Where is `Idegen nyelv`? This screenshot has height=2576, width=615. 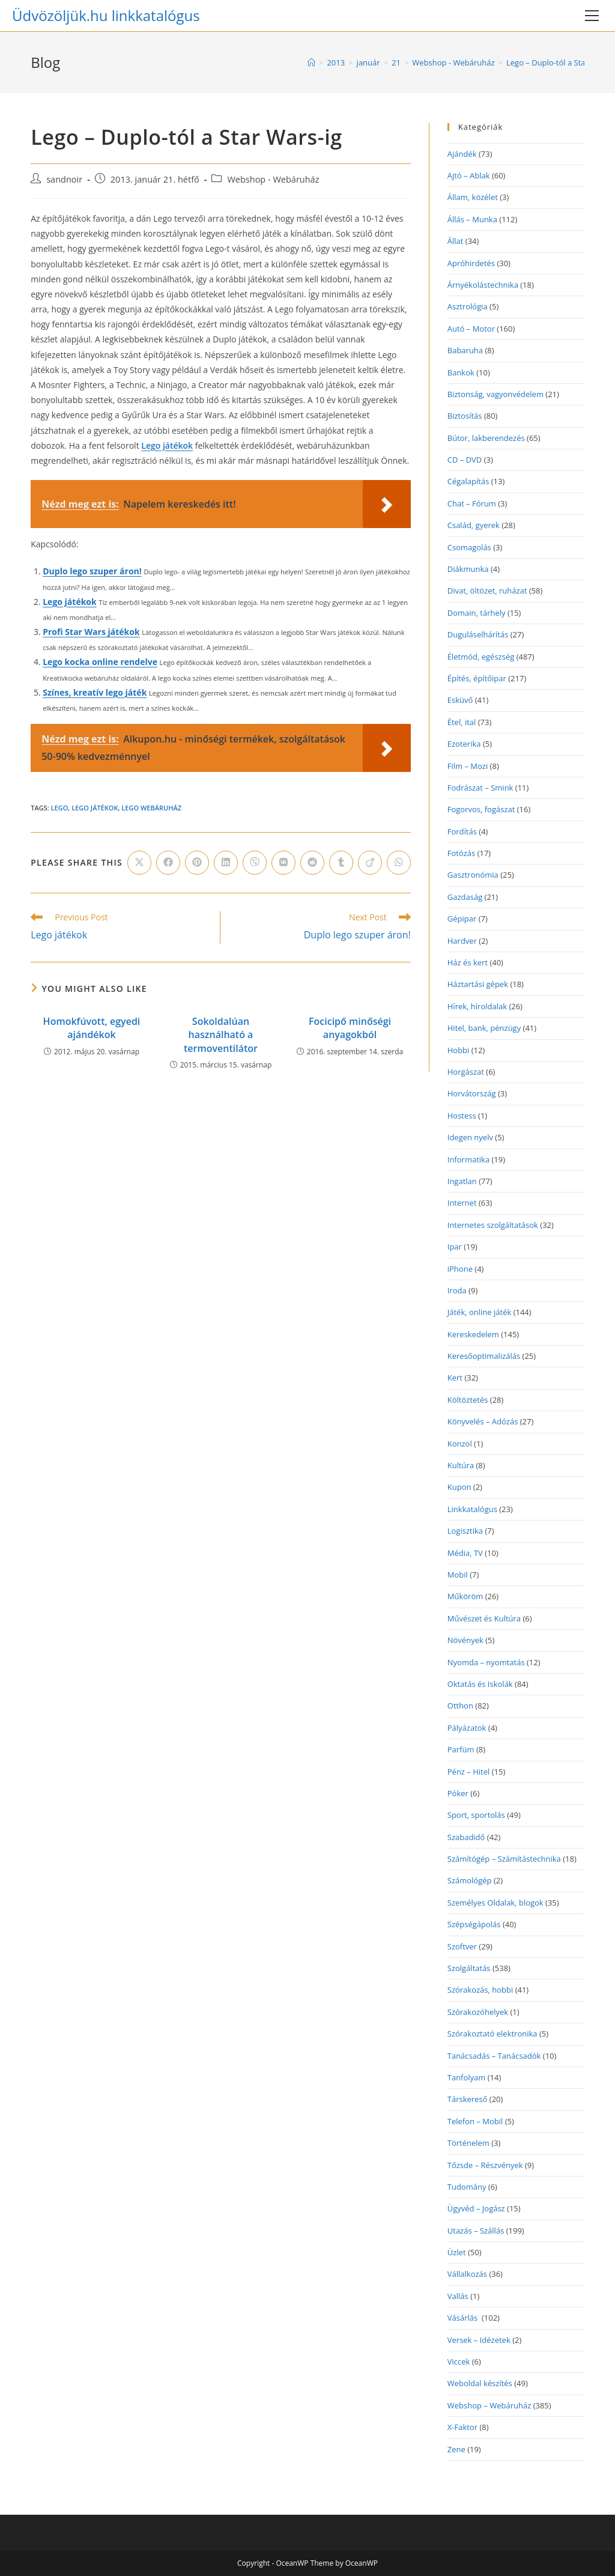
Idegen nyelv is located at coordinates (470, 1137).